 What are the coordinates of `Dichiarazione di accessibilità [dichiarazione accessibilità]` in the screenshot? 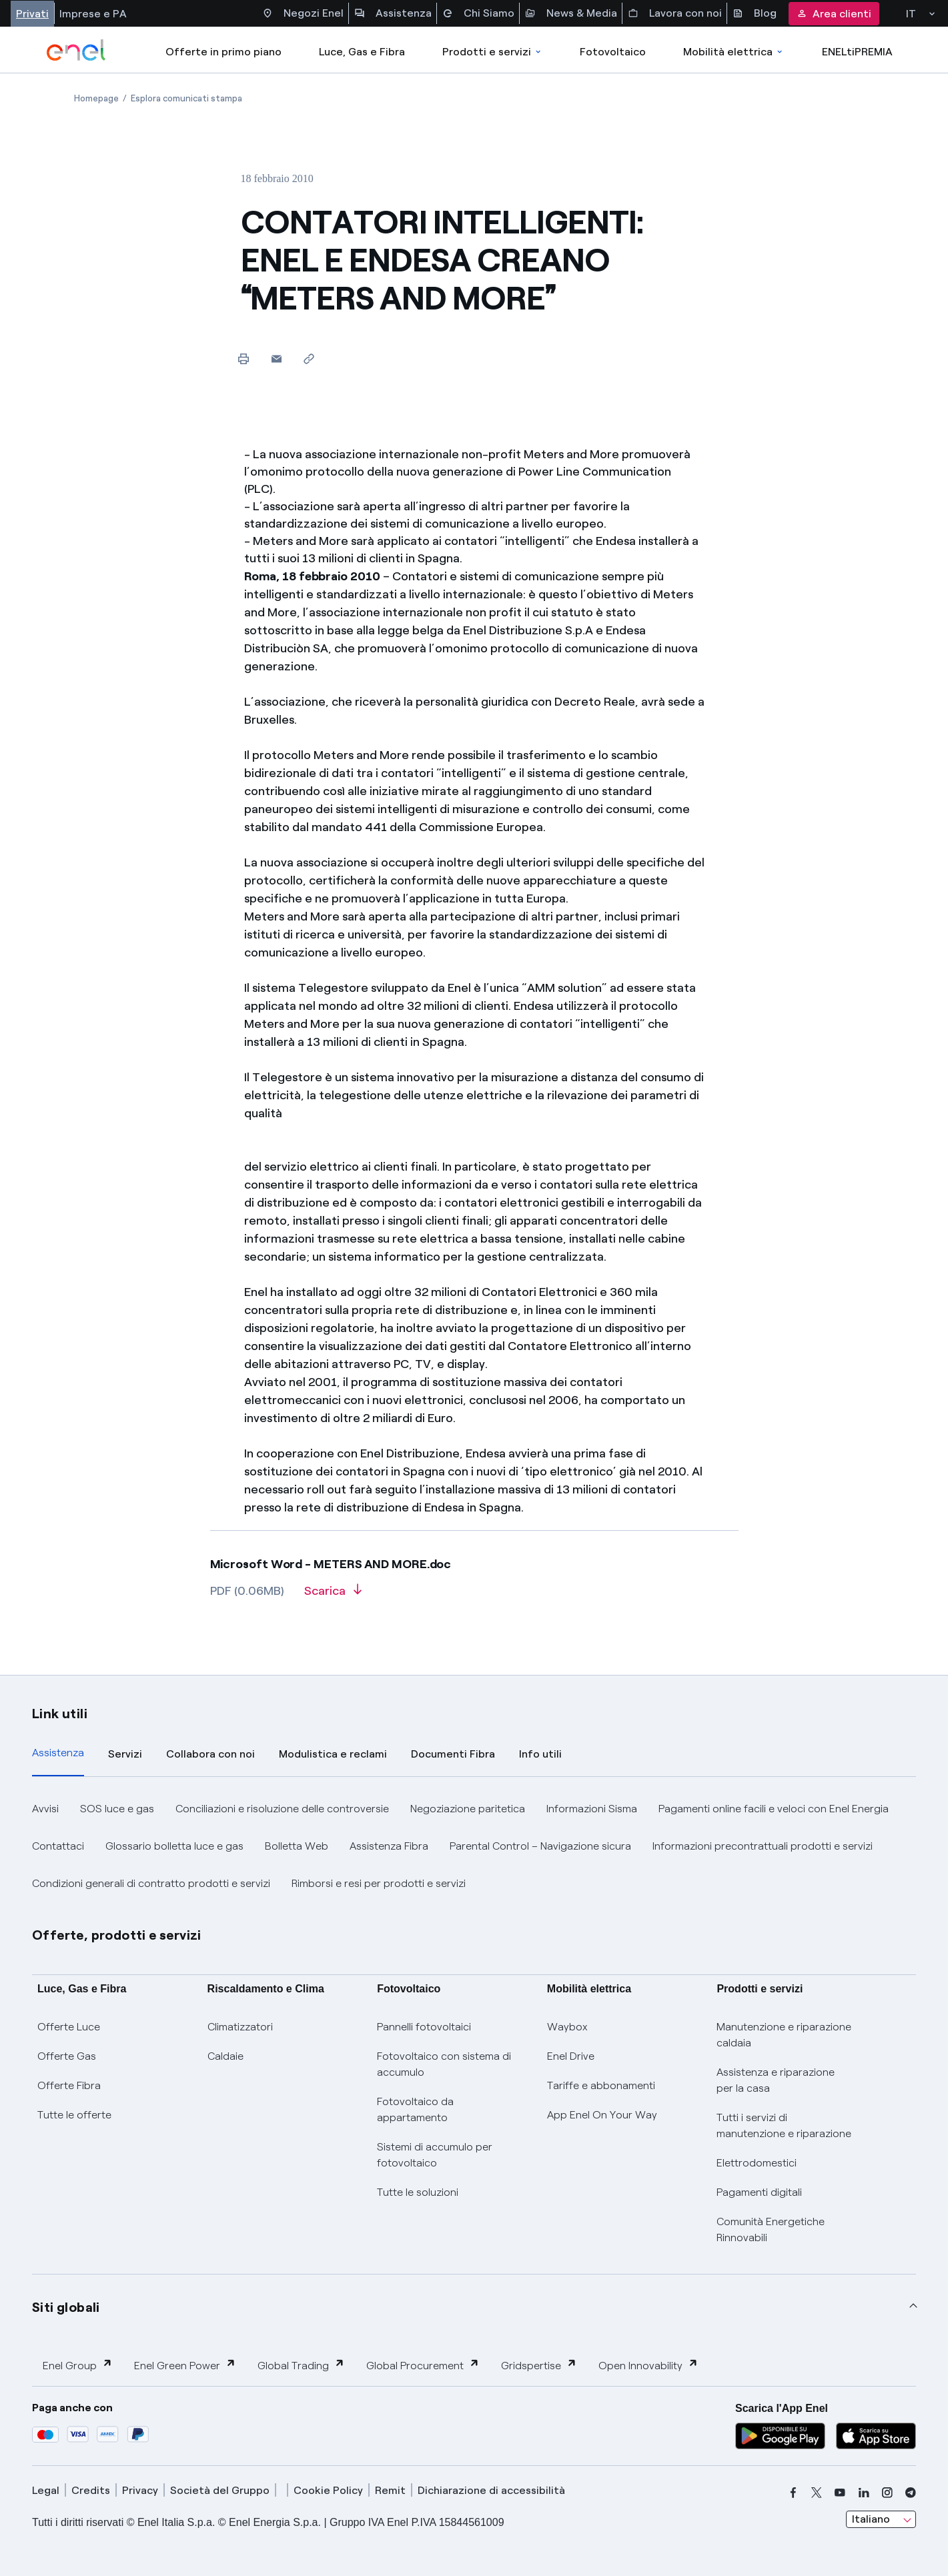 It's located at (491, 2490).